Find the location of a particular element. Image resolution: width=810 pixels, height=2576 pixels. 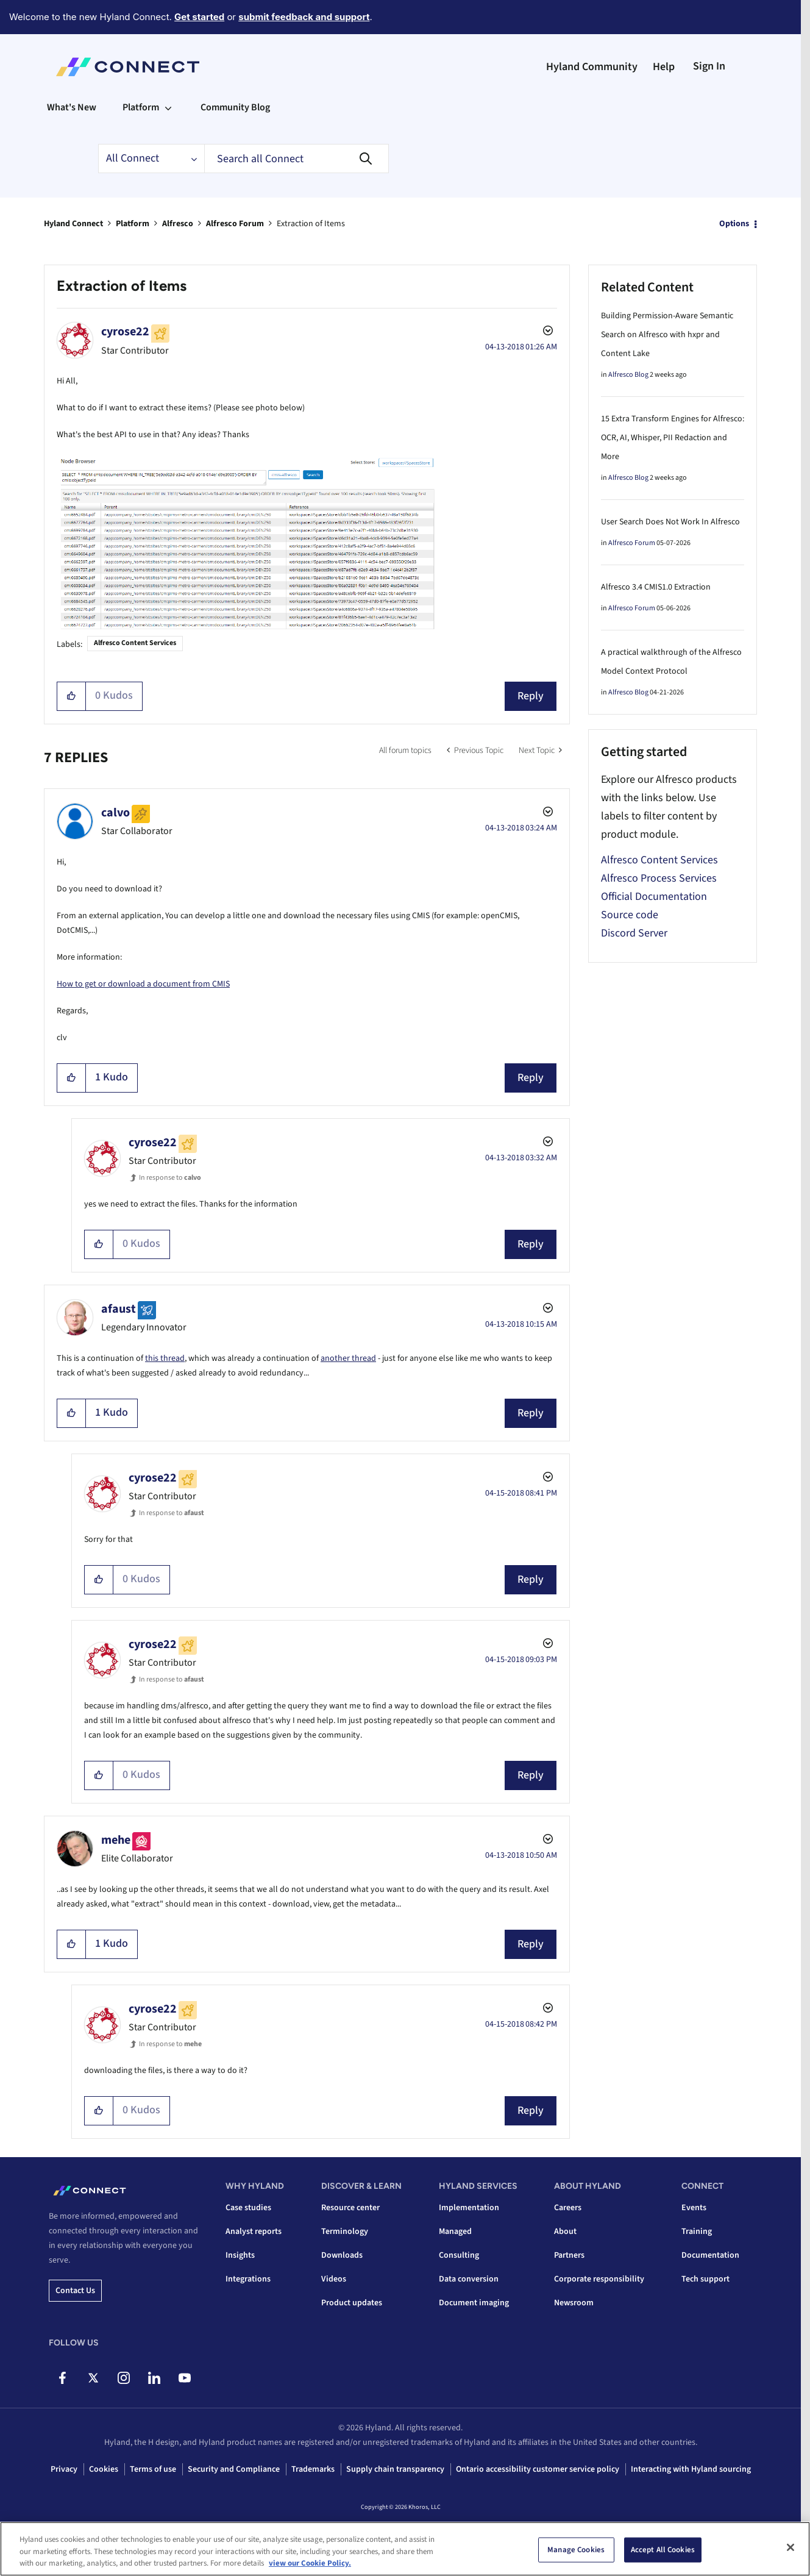

Hyland Connect is located at coordinates (73, 224).